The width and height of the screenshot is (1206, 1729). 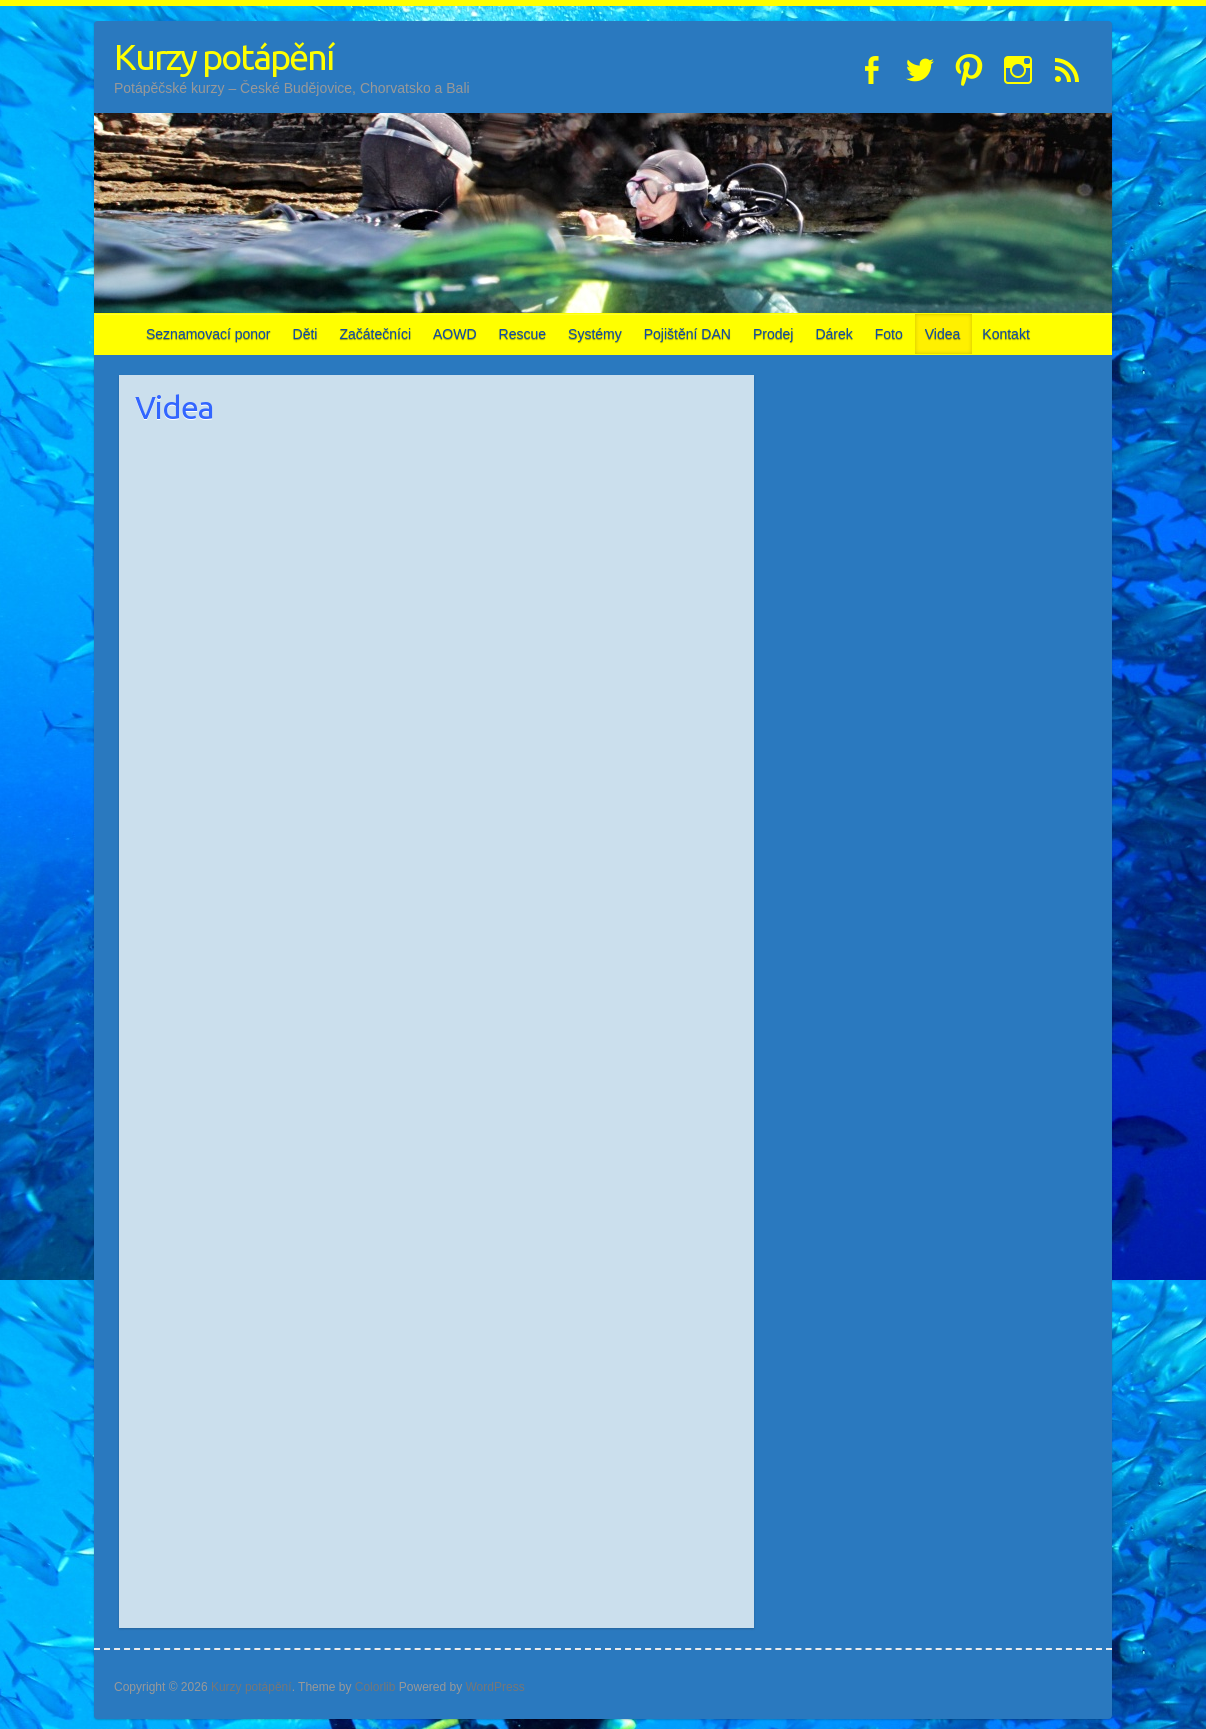 I want to click on Rescue, so click(x=522, y=334).